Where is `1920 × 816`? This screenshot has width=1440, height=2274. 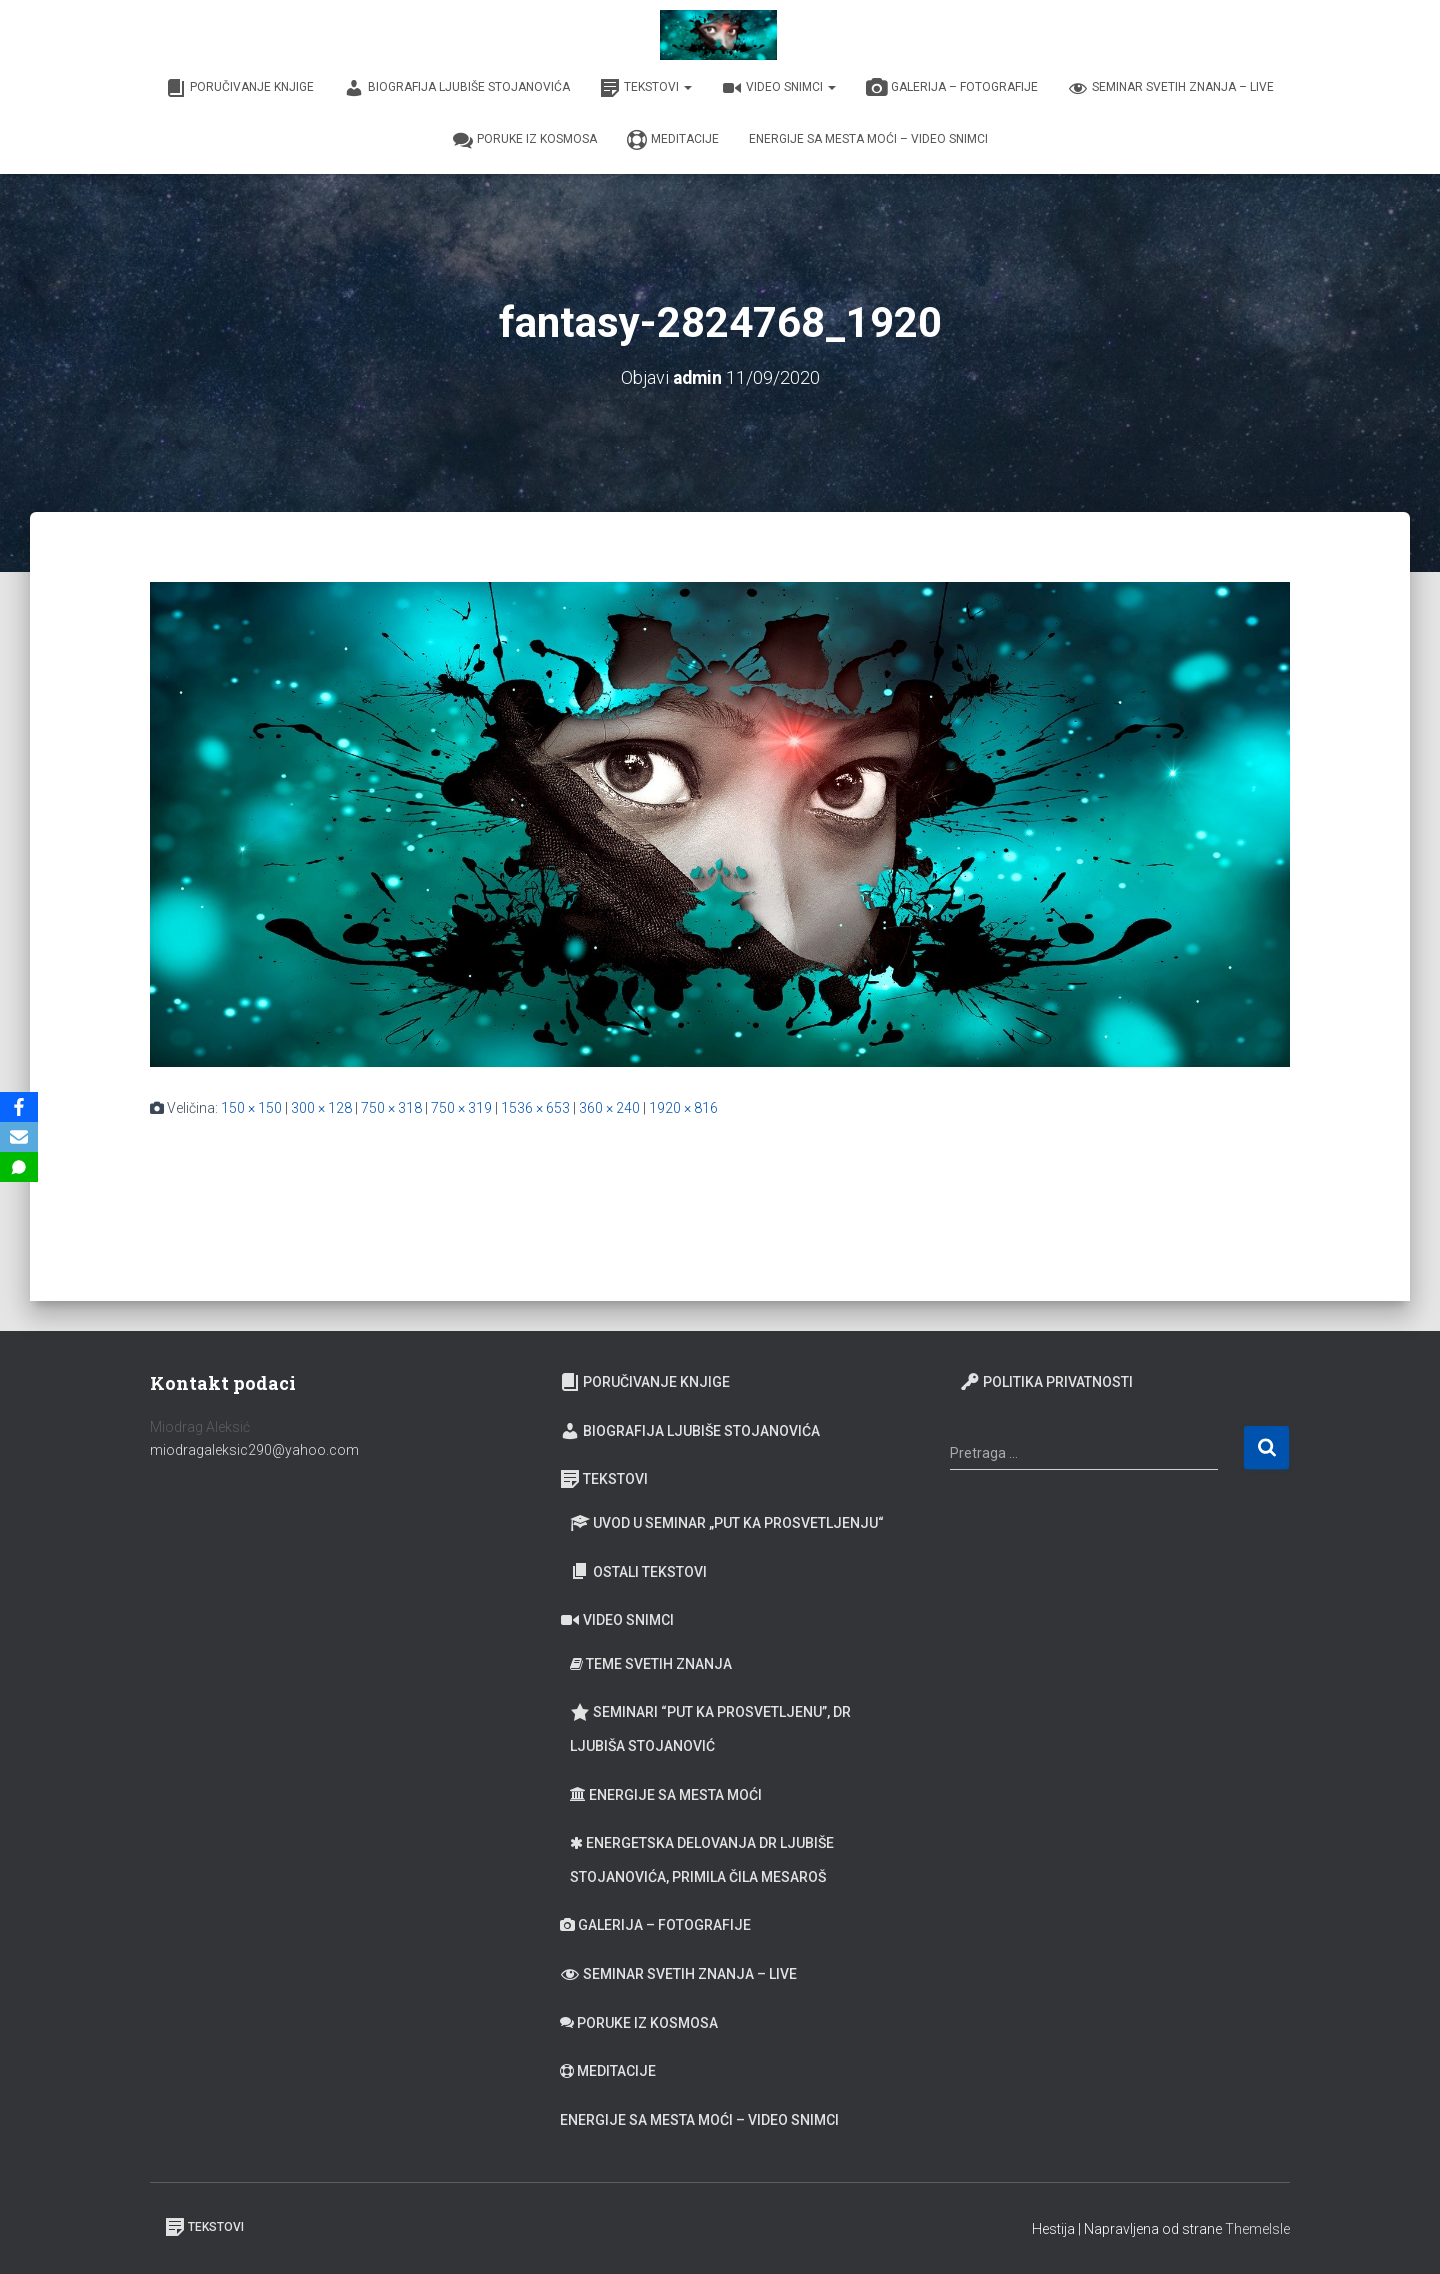
1920 × 816 is located at coordinates (683, 1107).